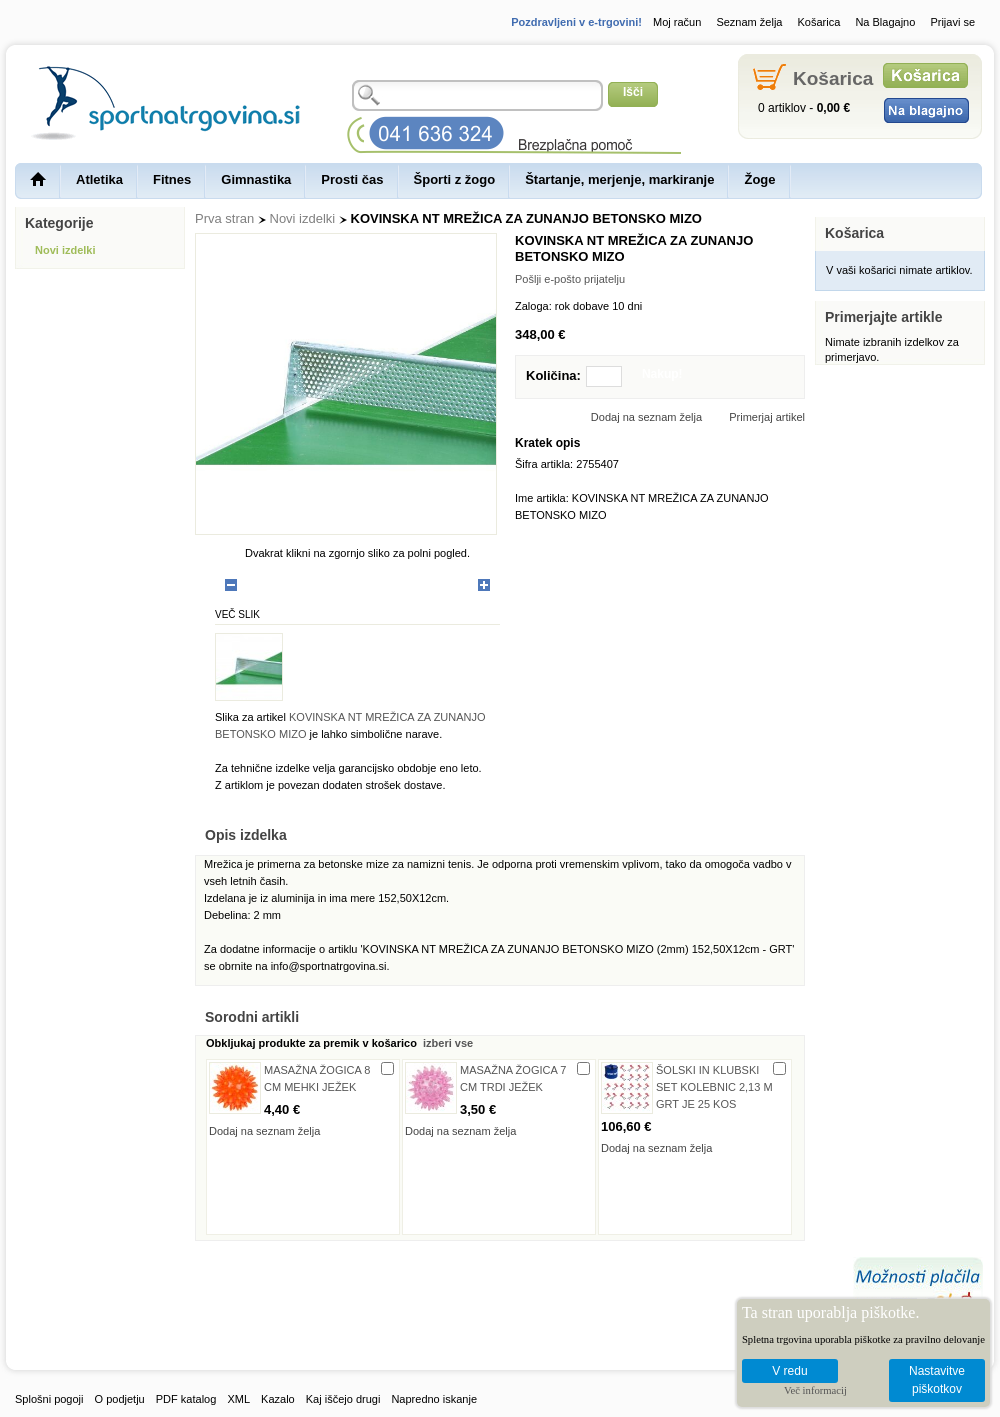 The height and width of the screenshot is (1417, 1000). I want to click on Splošni pogoji, so click(49, 1399).